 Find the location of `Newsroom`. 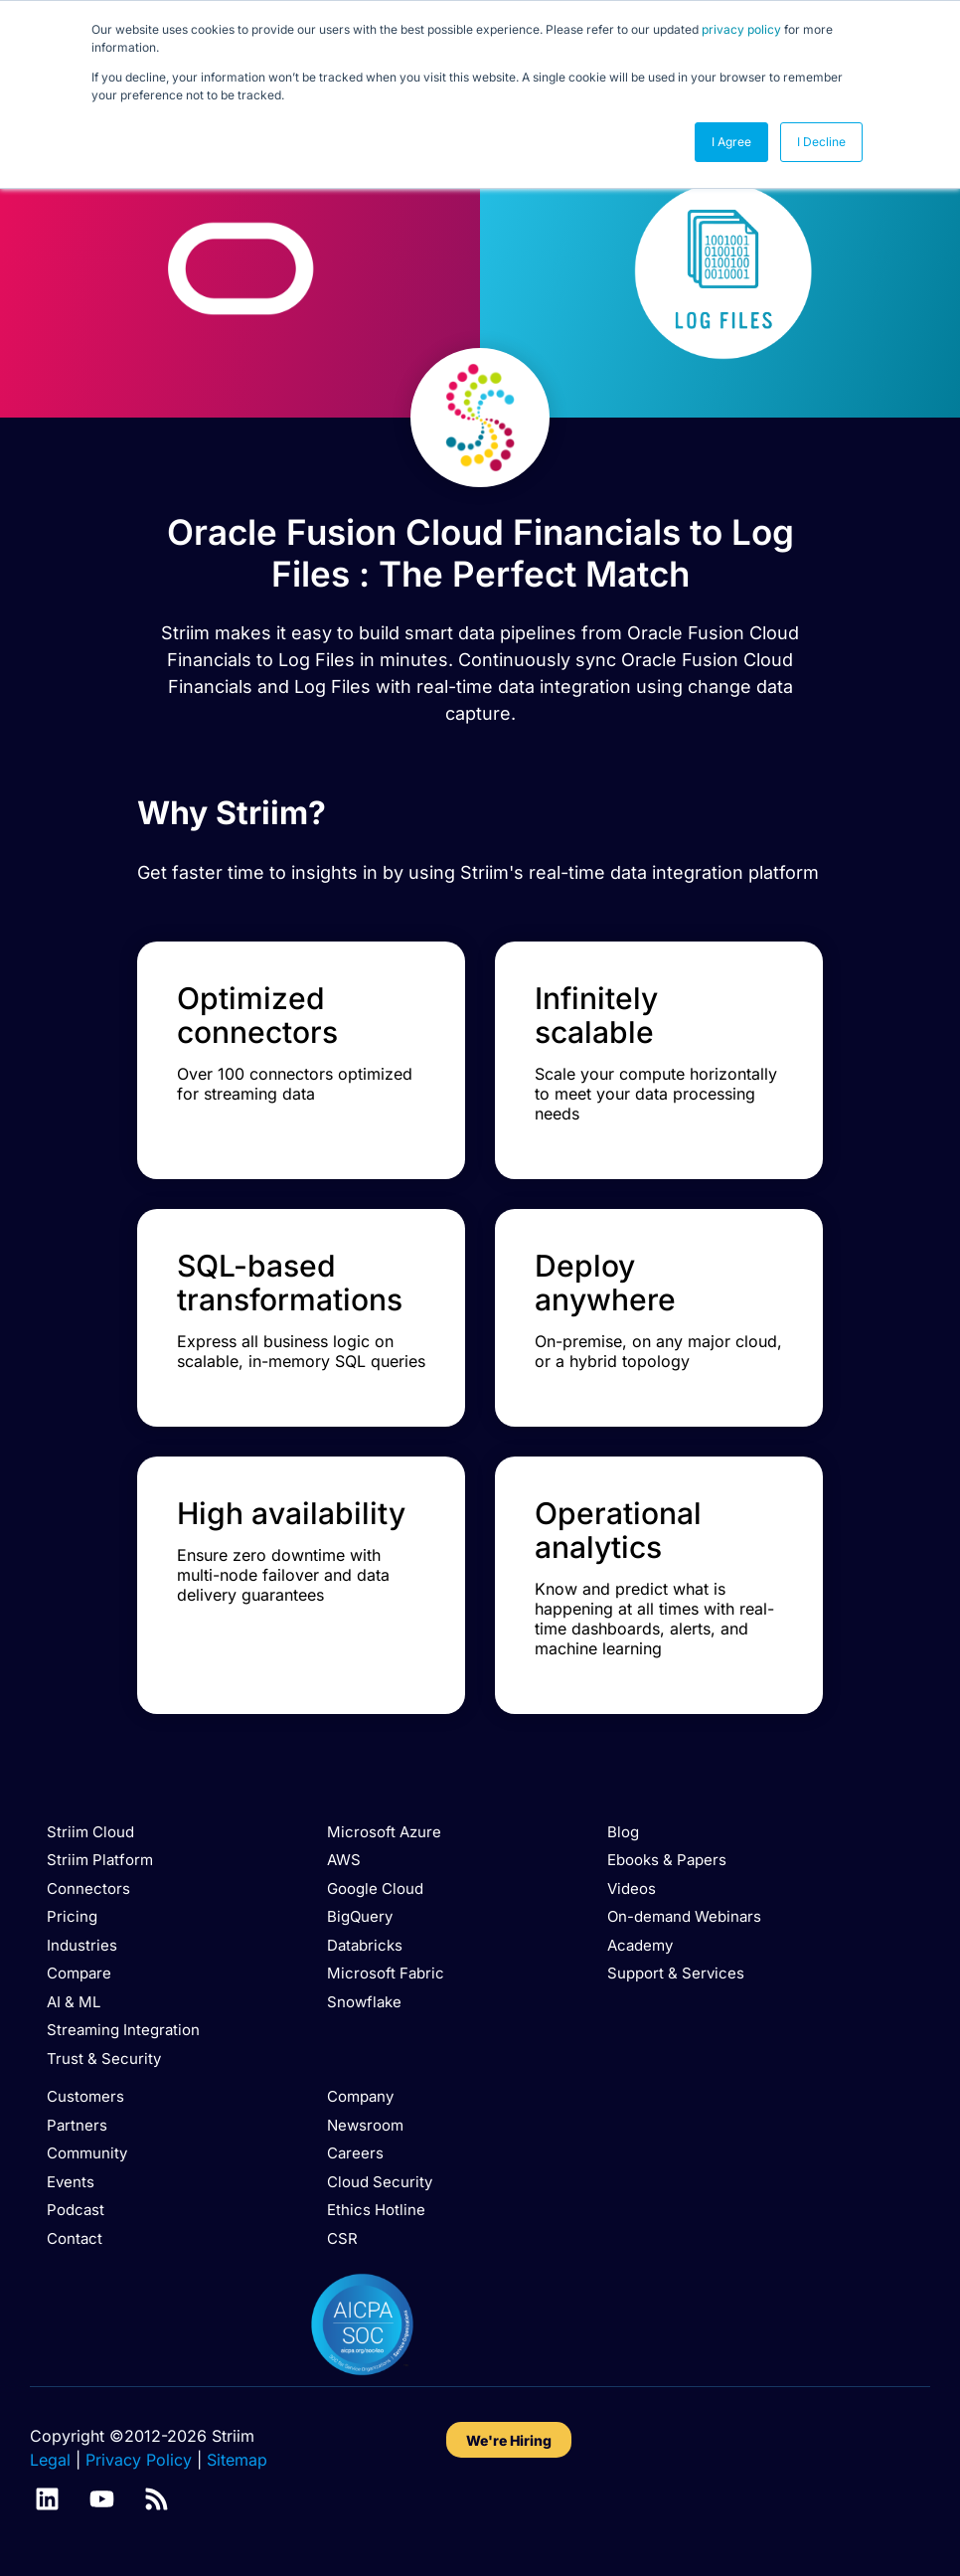

Newsroom is located at coordinates (365, 2125).